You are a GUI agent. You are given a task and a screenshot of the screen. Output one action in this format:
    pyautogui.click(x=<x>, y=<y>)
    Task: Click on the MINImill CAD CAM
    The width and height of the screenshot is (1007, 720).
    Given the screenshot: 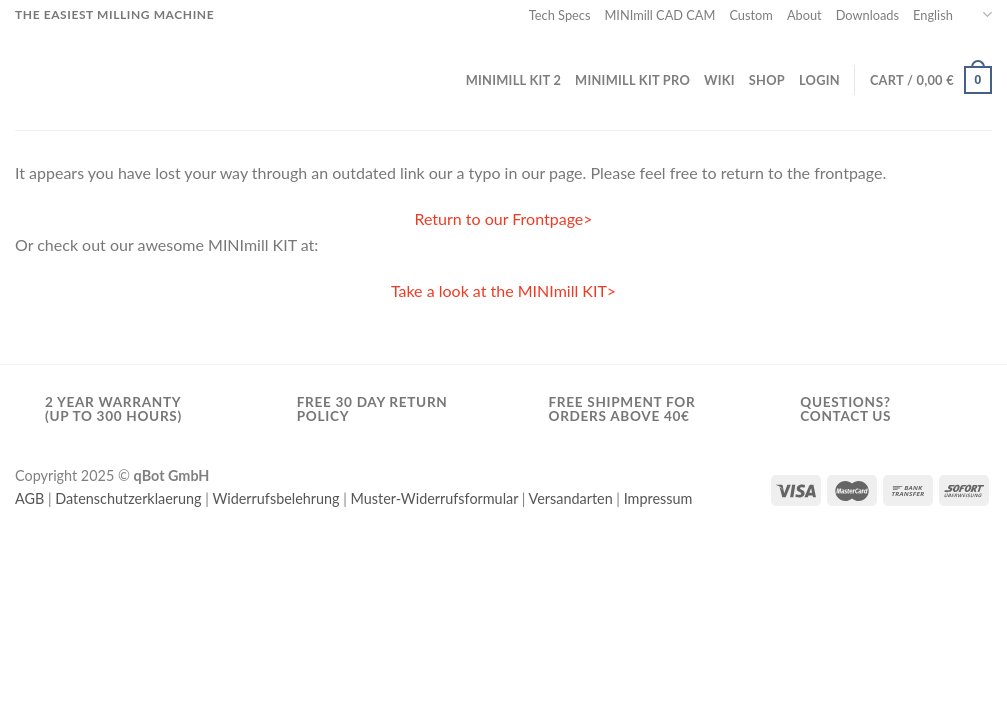 What is the action you would take?
    pyautogui.click(x=659, y=15)
    